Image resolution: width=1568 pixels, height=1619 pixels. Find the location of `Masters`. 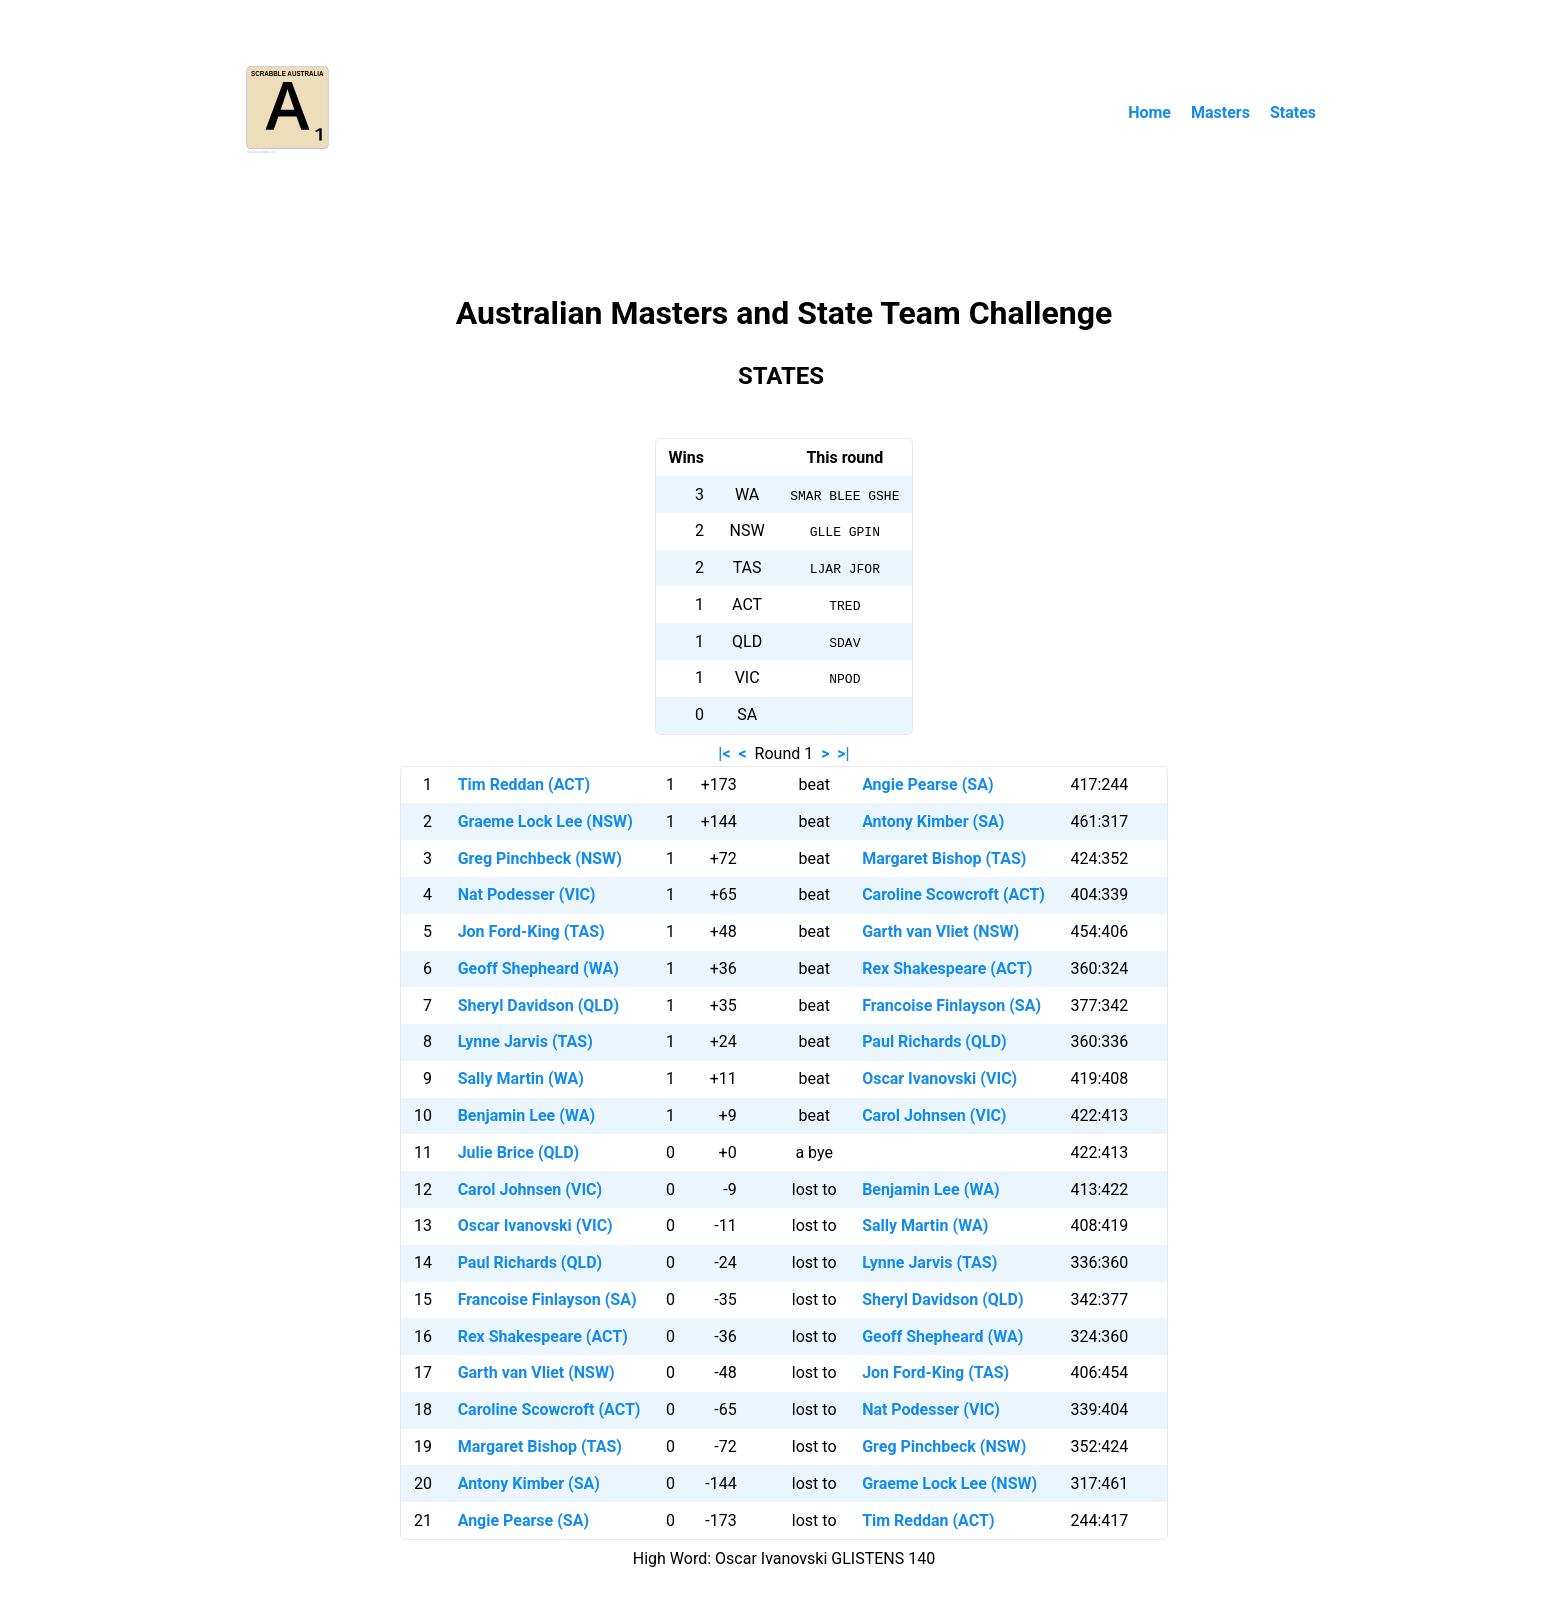

Masters is located at coordinates (1220, 112).